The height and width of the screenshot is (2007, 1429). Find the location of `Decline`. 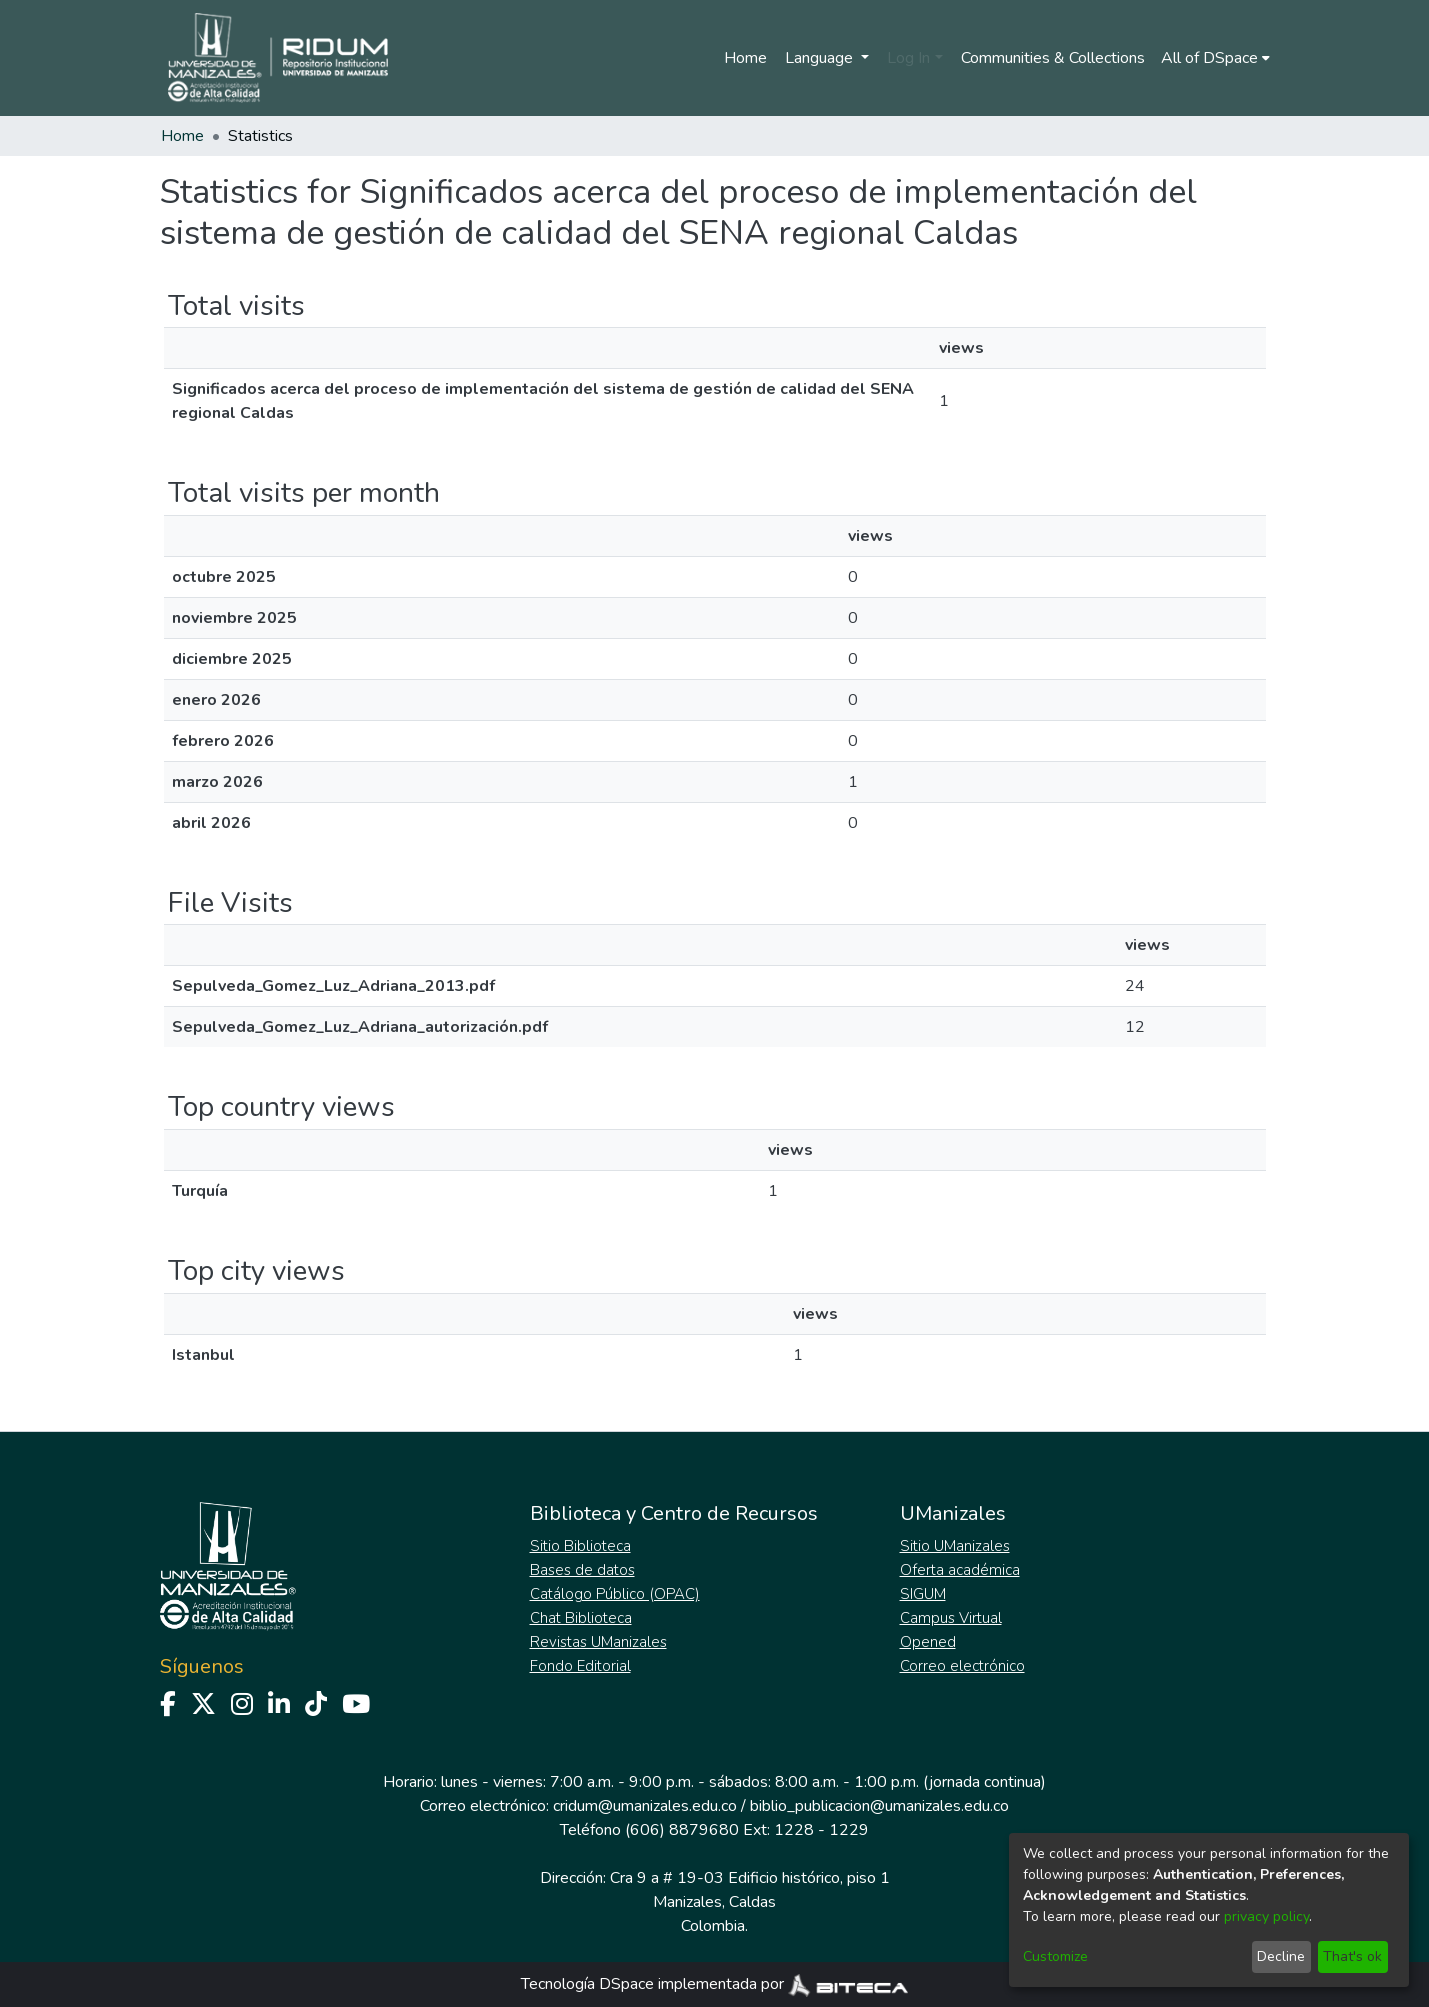

Decline is located at coordinates (1281, 1956).